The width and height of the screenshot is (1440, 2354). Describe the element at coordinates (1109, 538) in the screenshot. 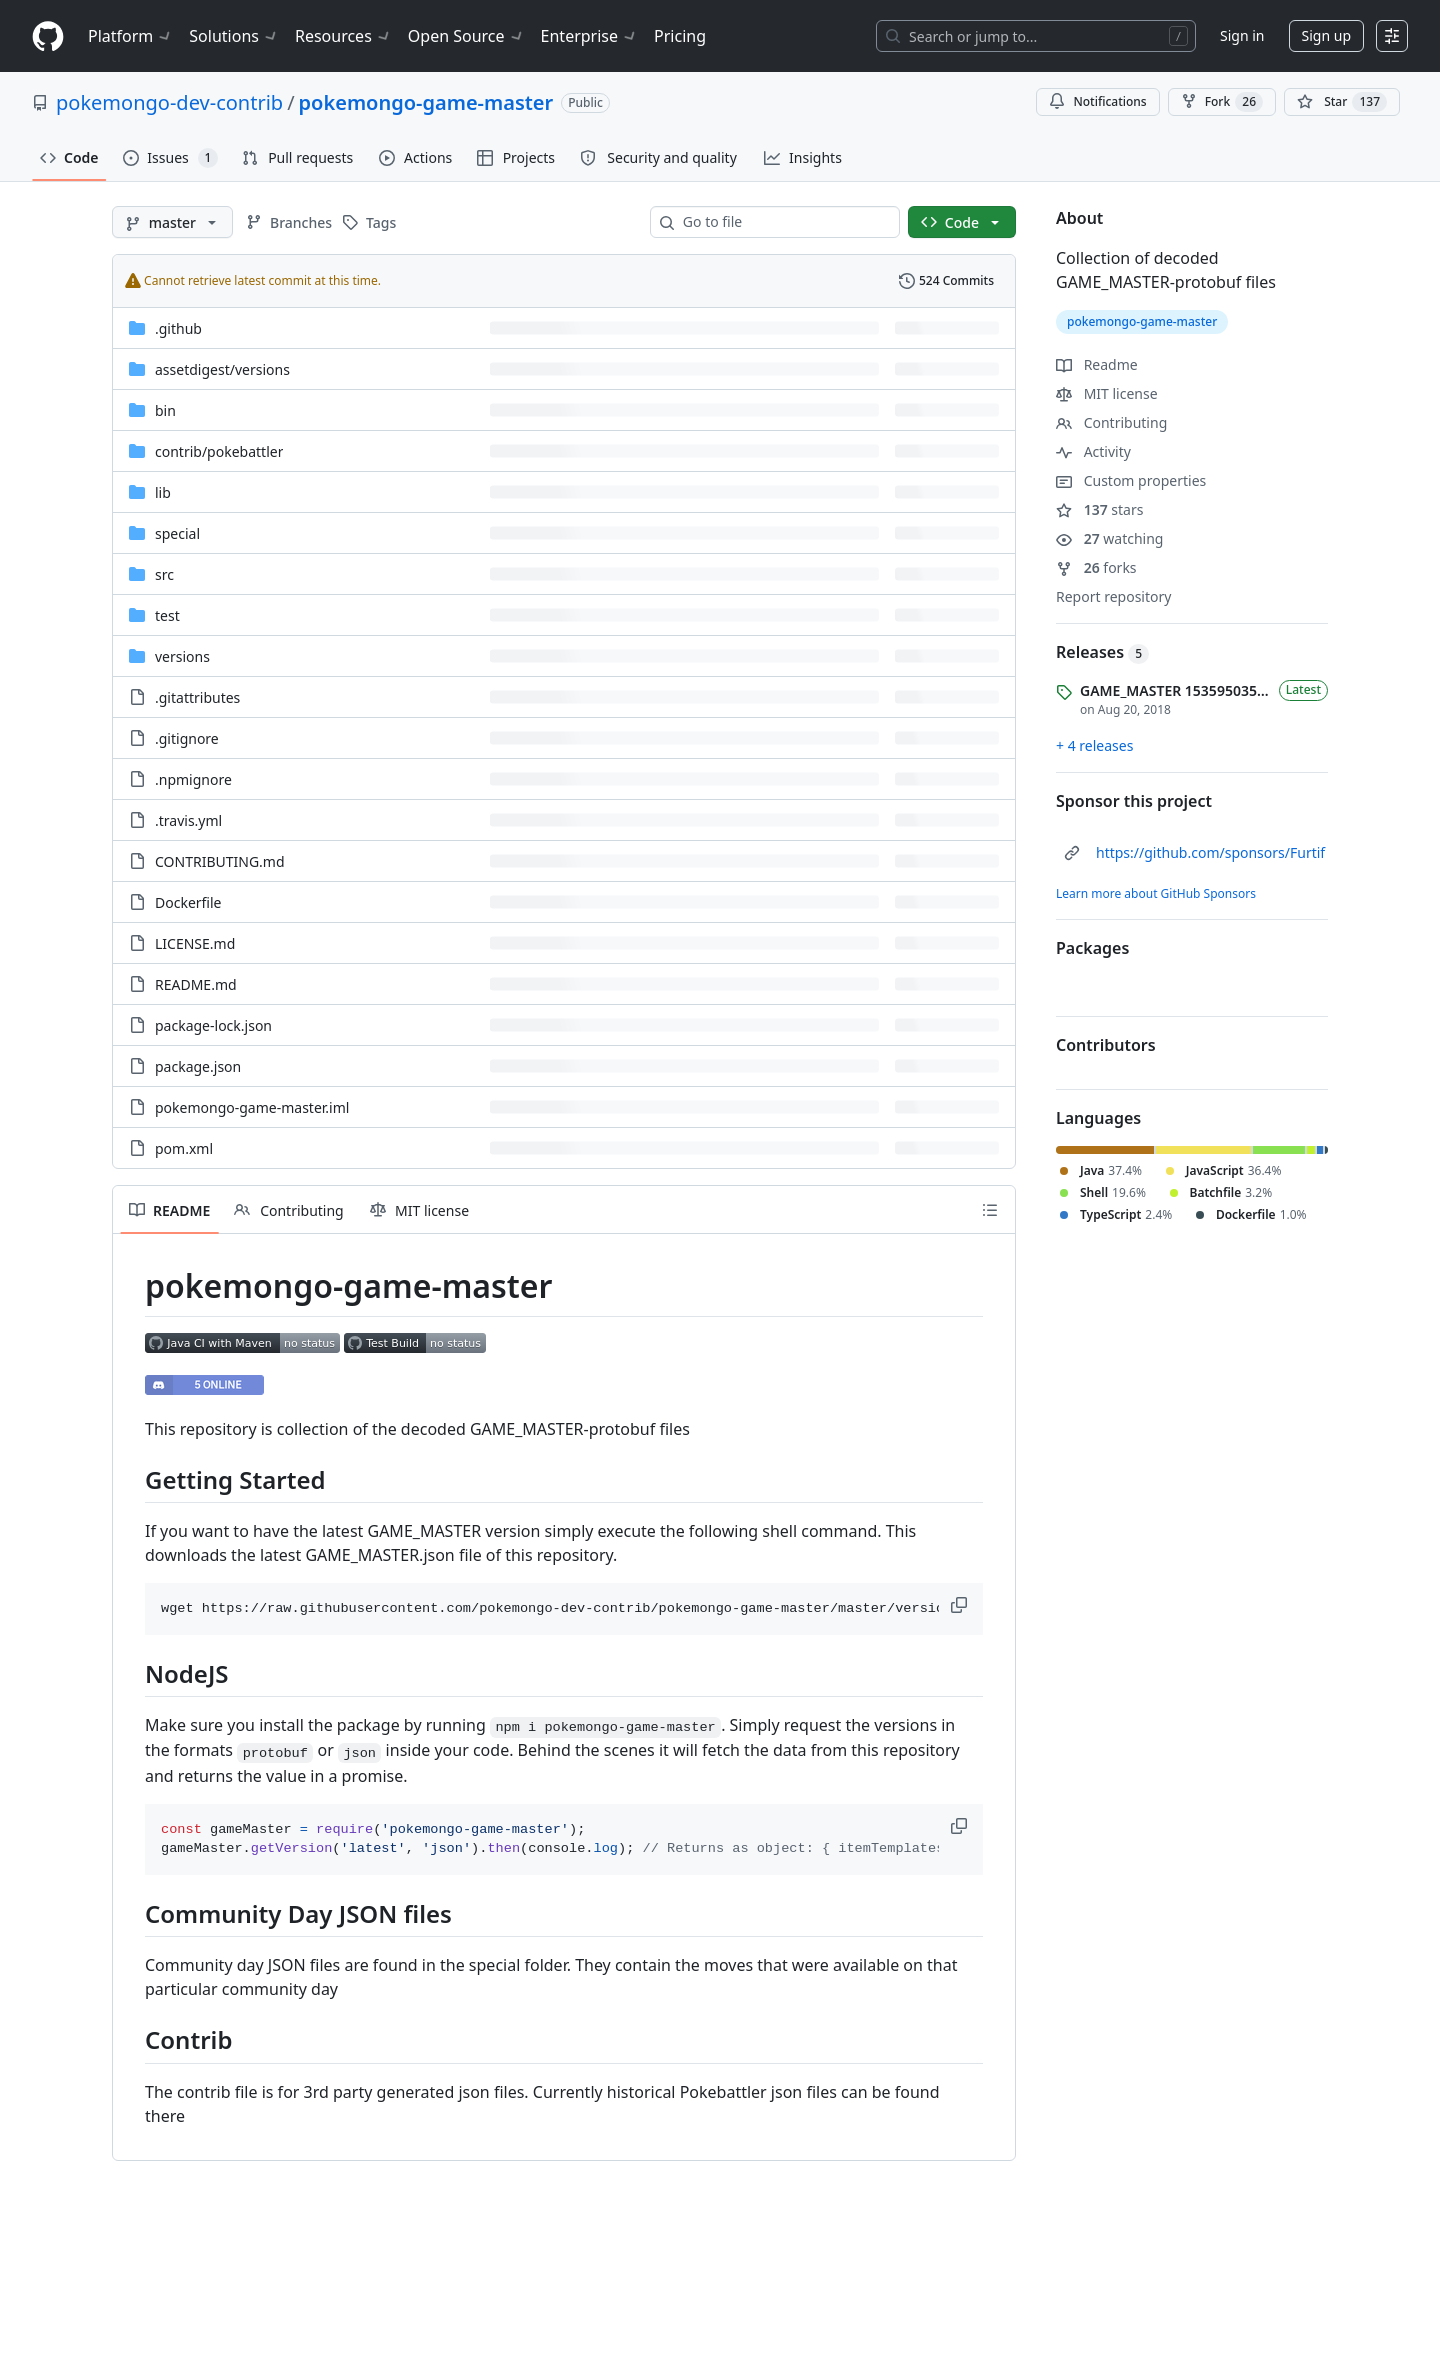

I see `watching` at that location.